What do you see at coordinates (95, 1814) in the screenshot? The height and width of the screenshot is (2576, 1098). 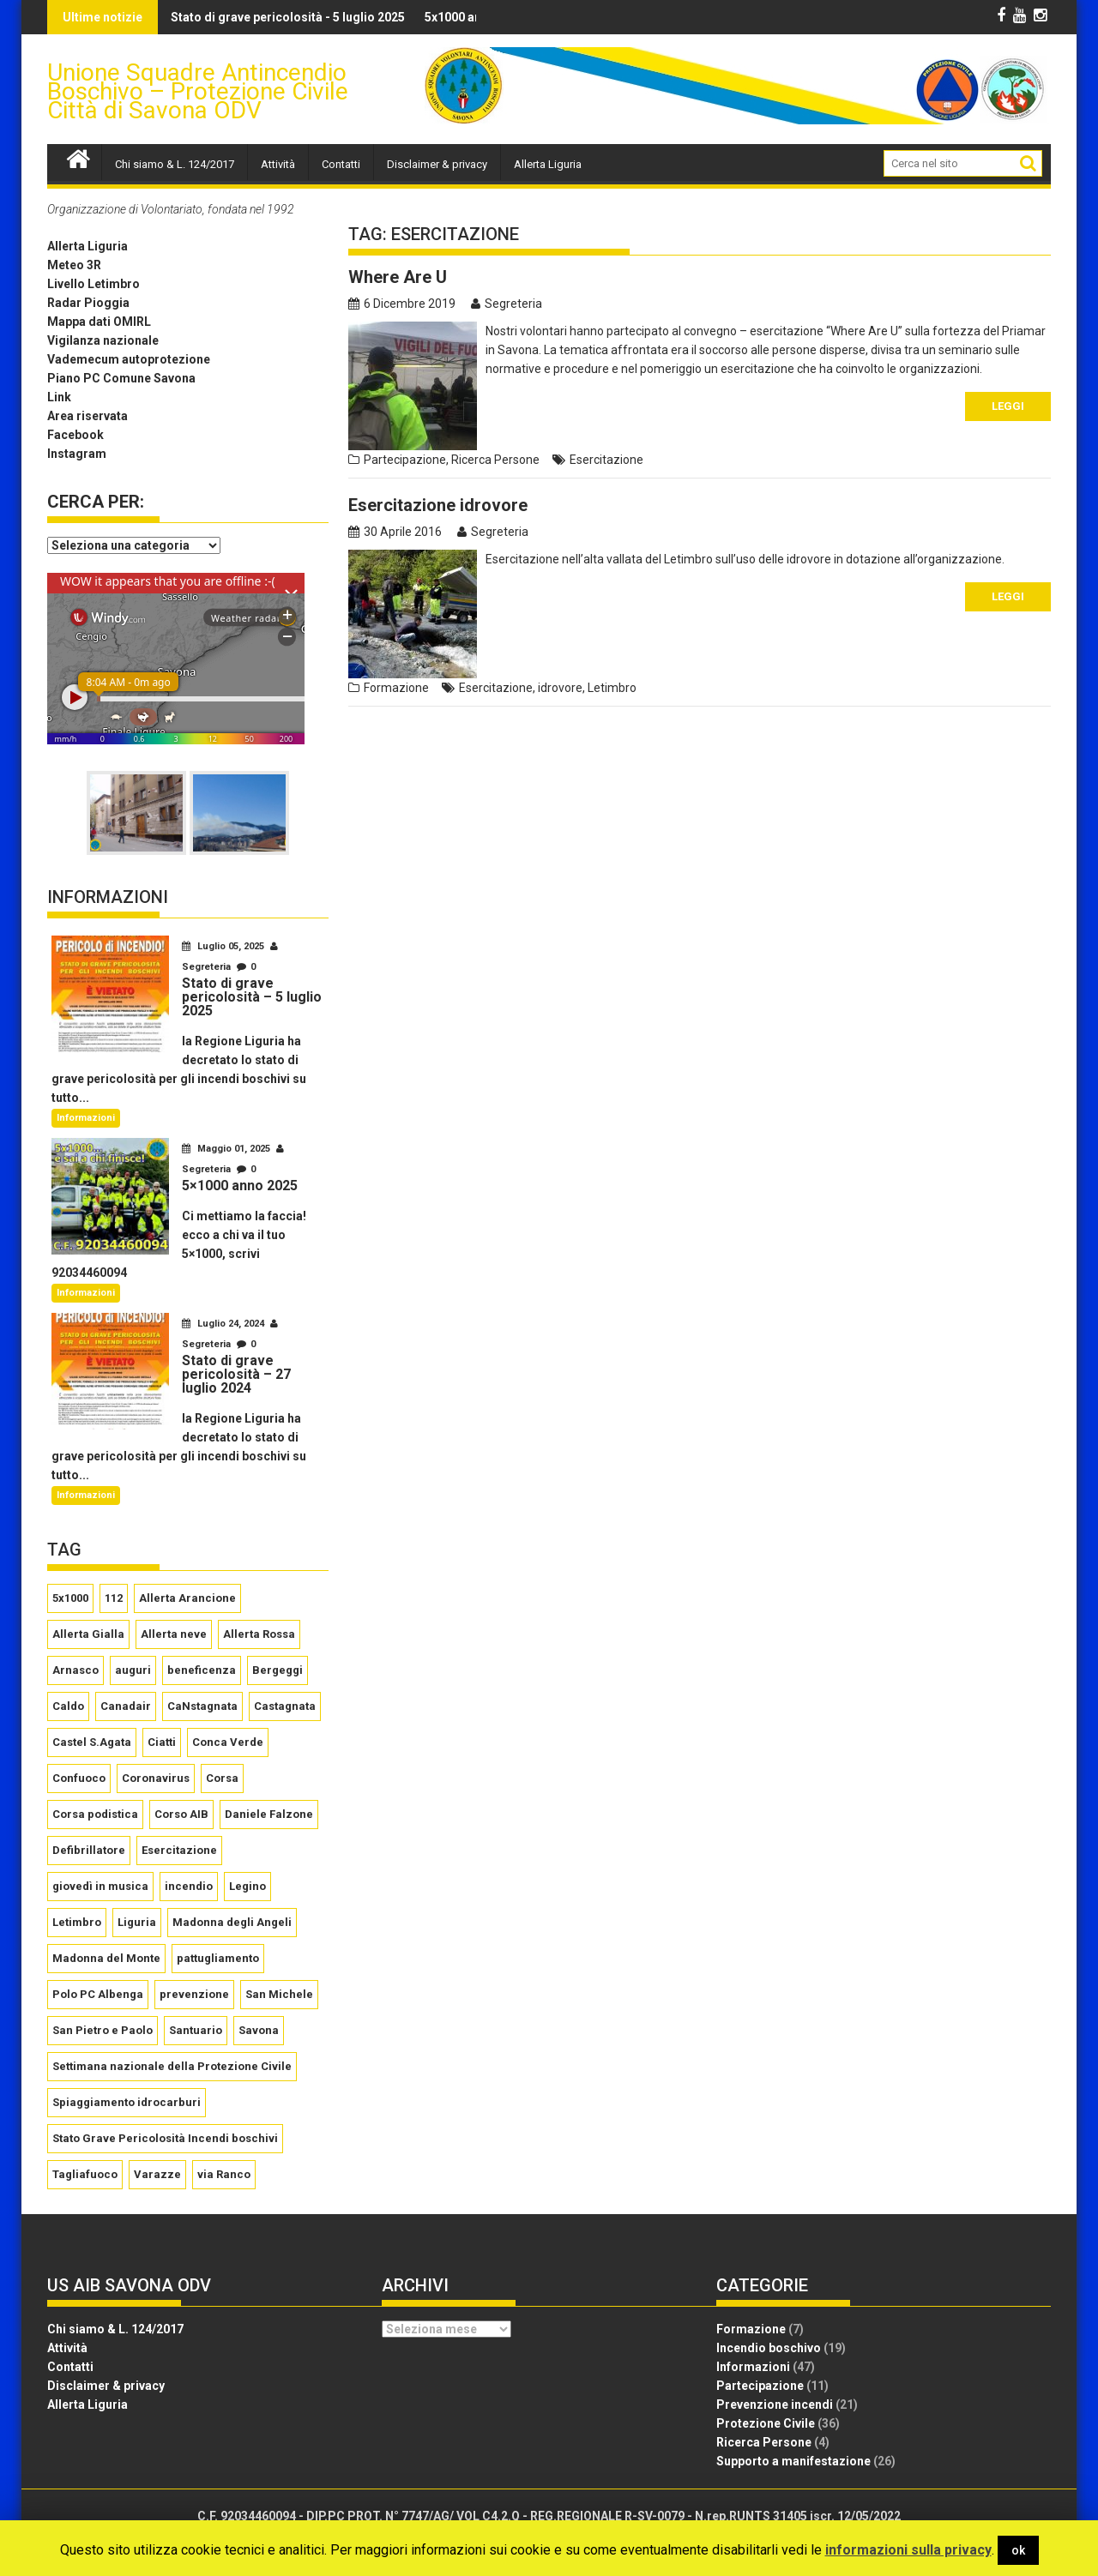 I see `Corsa podistica [Corsa podistica (2 elementi)]` at bounding box center [95, 1814].